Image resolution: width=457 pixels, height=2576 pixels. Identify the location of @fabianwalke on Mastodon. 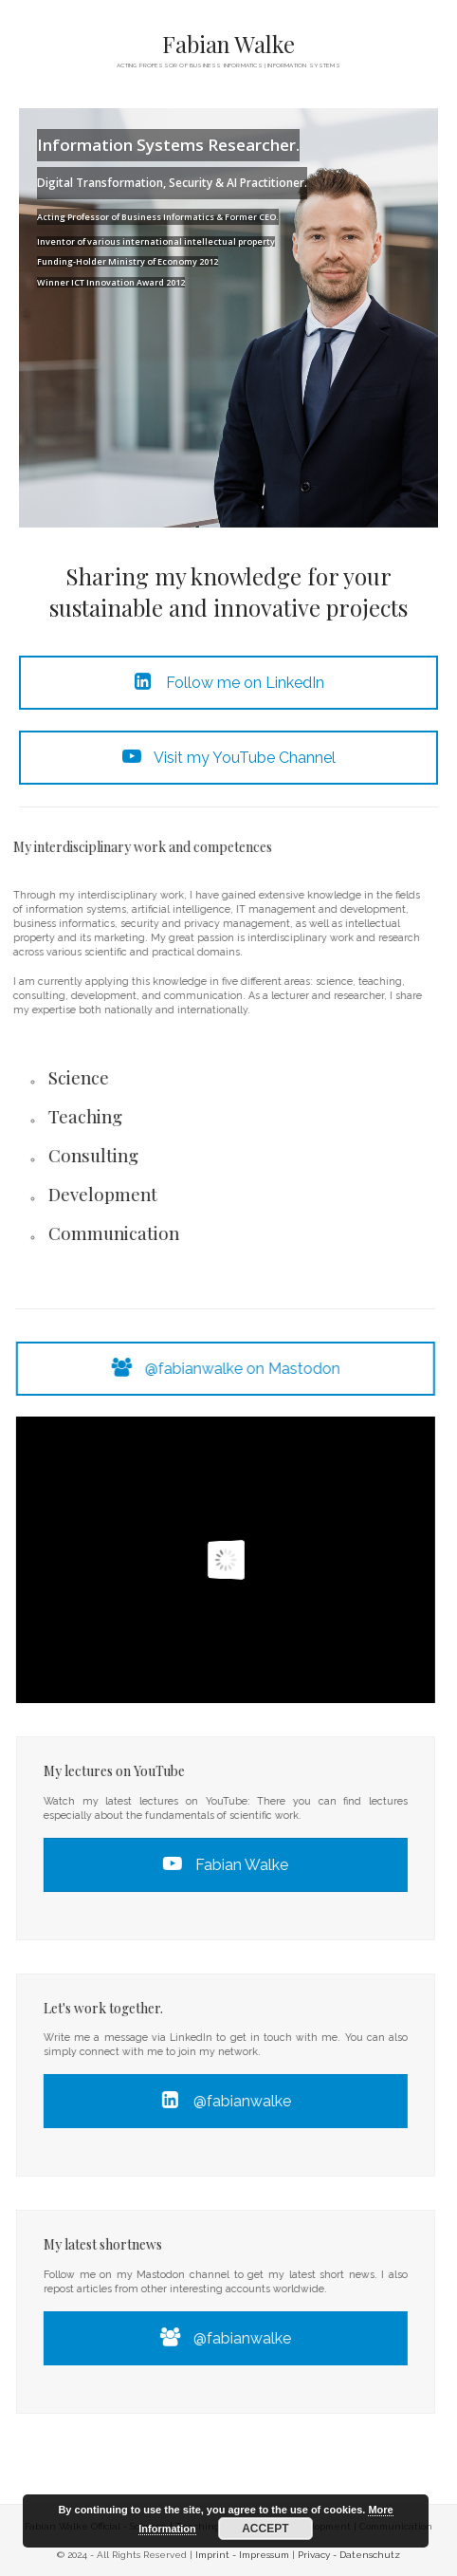
(235, 1369).